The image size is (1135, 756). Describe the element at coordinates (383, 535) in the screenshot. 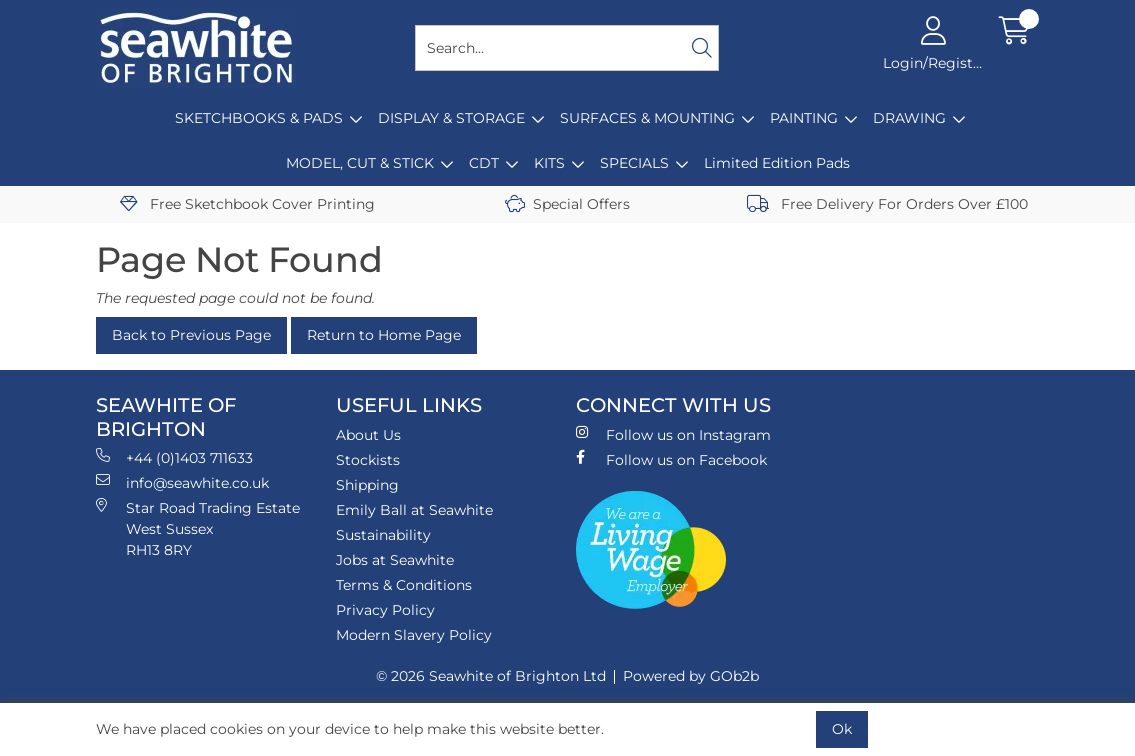

I see `Sustainability` at that location.